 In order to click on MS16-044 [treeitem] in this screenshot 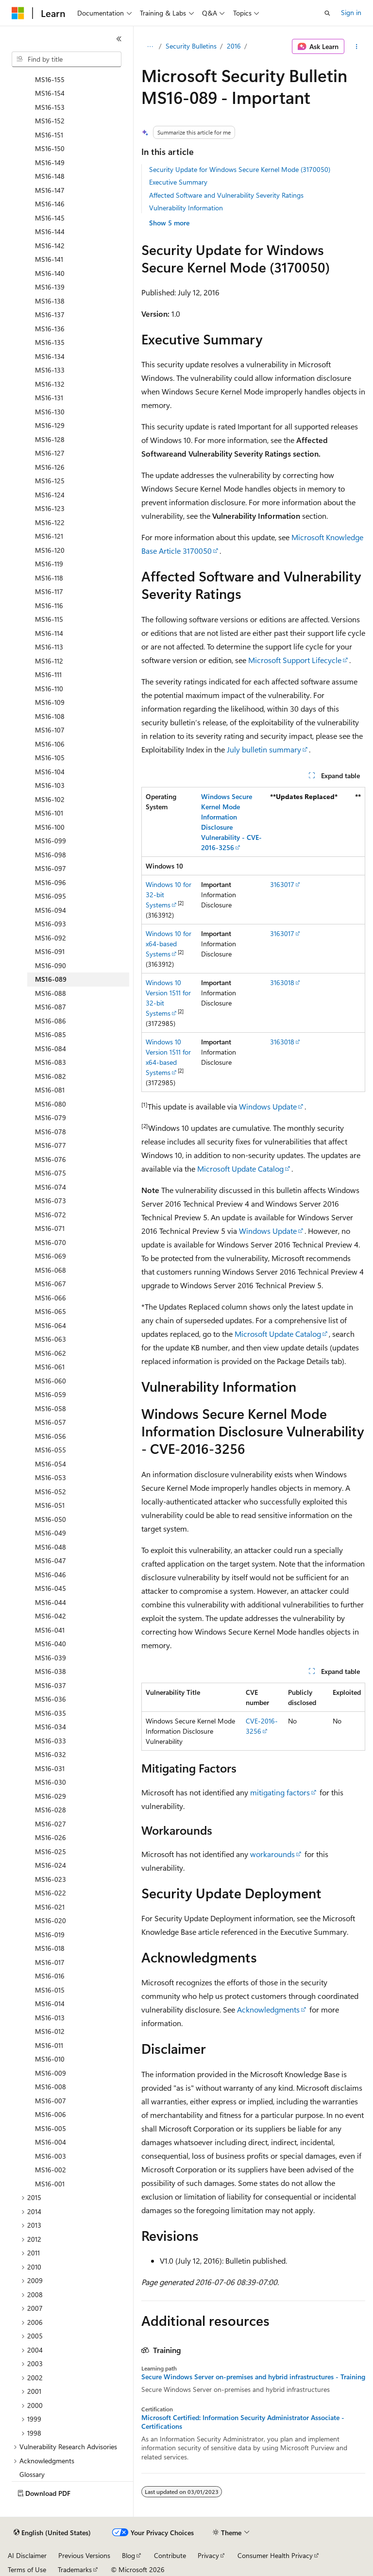, I will do `click(50, 1602)`.